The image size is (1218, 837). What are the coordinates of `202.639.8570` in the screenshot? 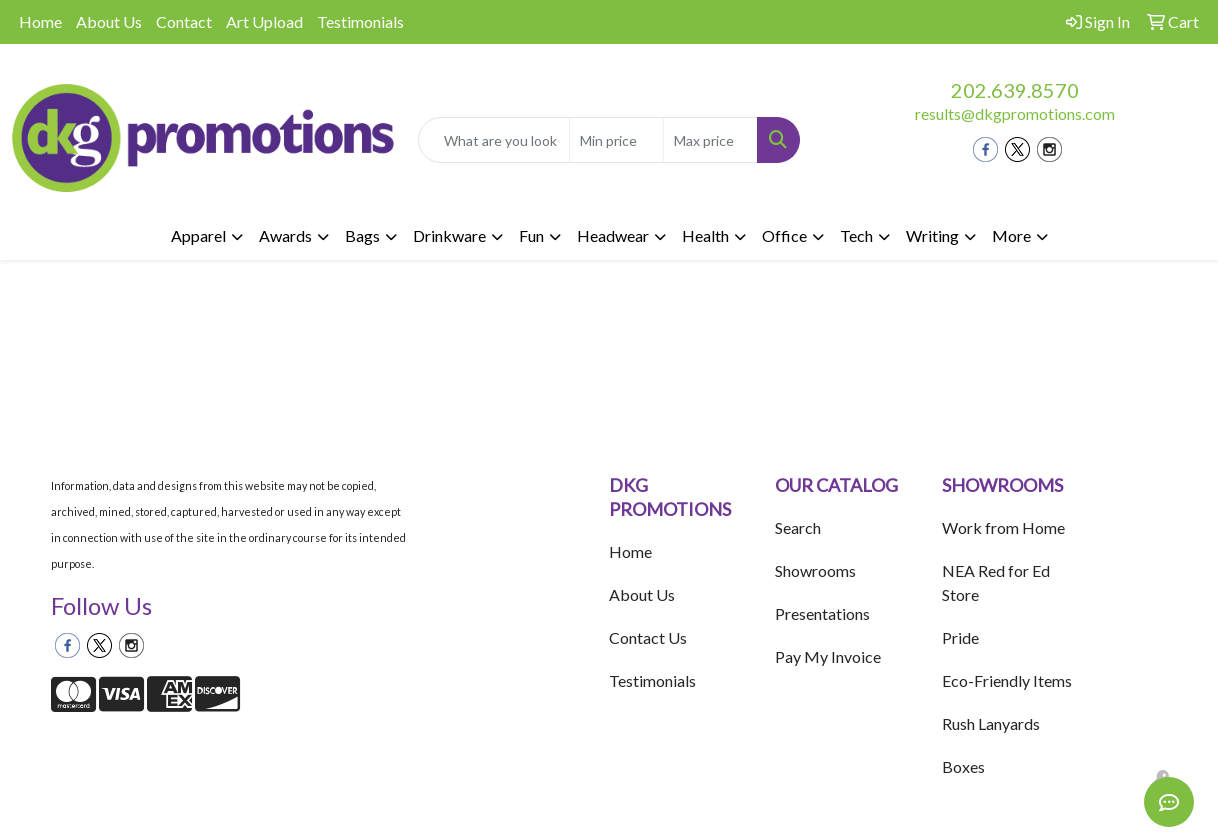 It's located at (1015, 90).